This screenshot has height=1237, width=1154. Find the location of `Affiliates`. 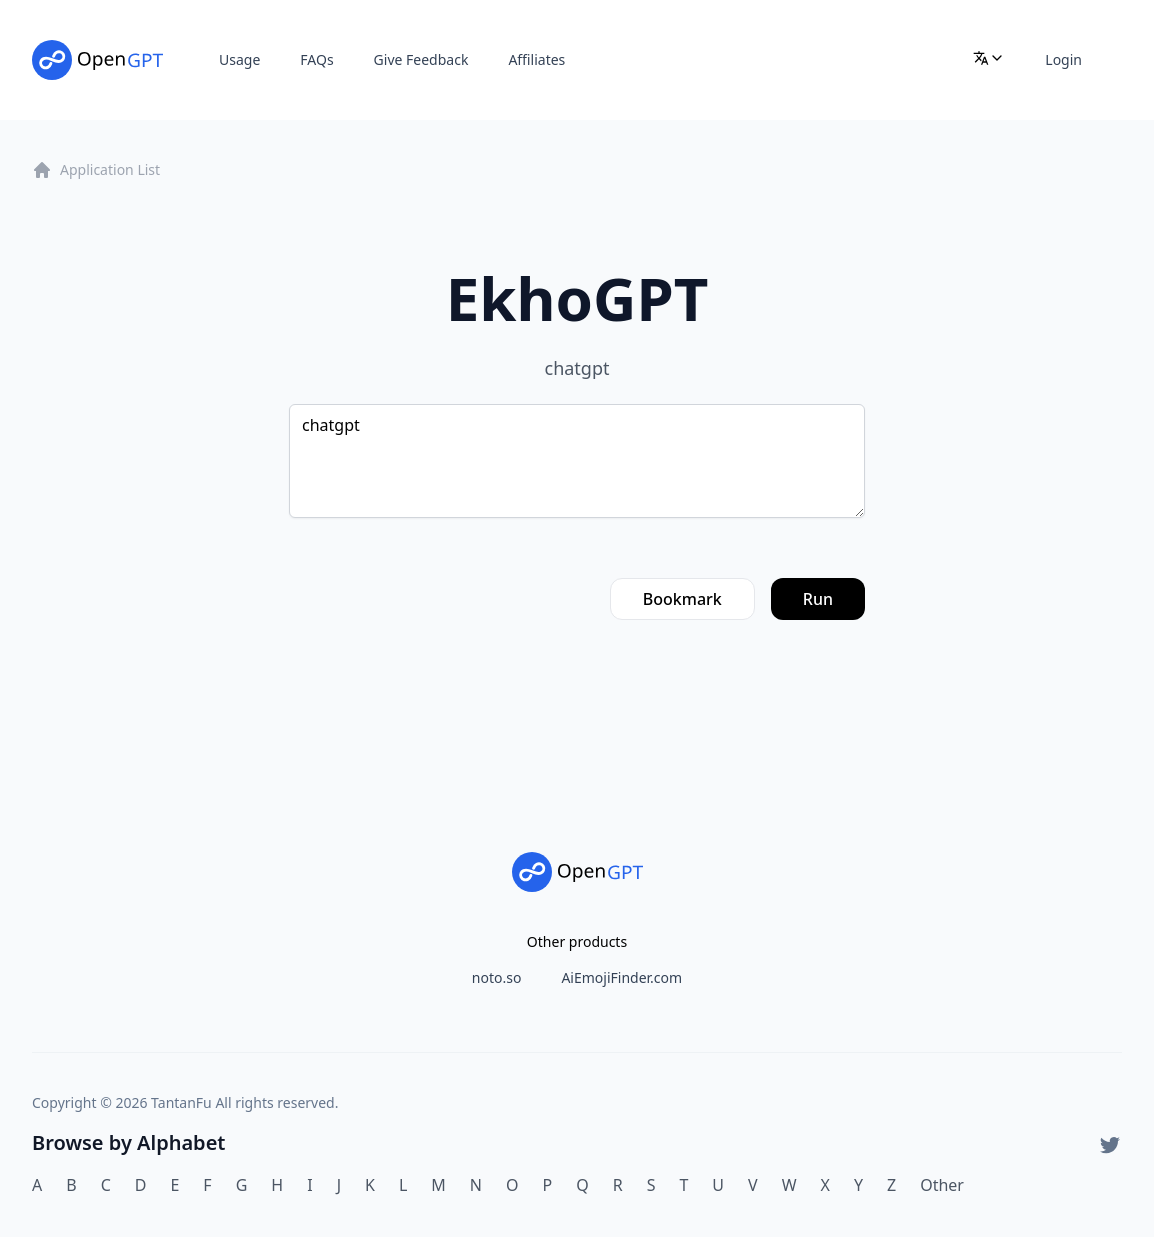

Affiliates is located at coordinates (536, 59).